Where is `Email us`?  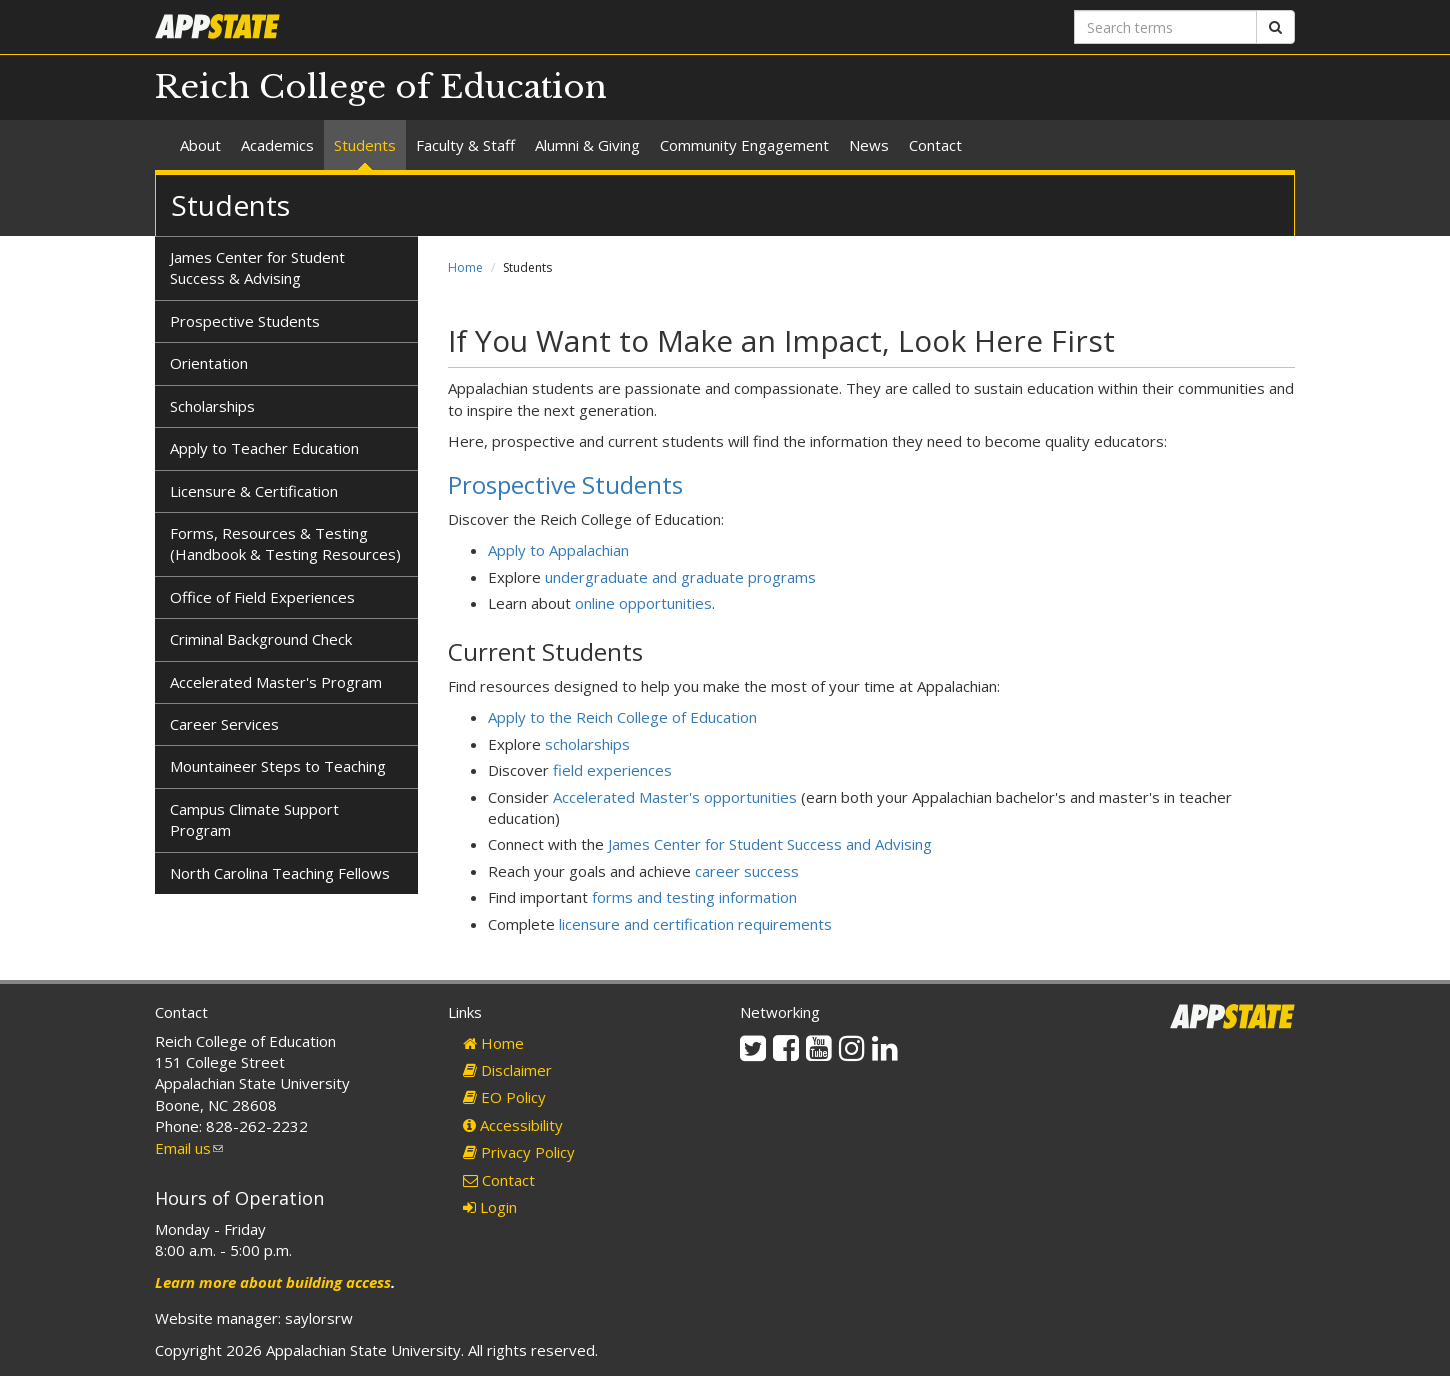 Email us is located at coordinates (189, 1148).